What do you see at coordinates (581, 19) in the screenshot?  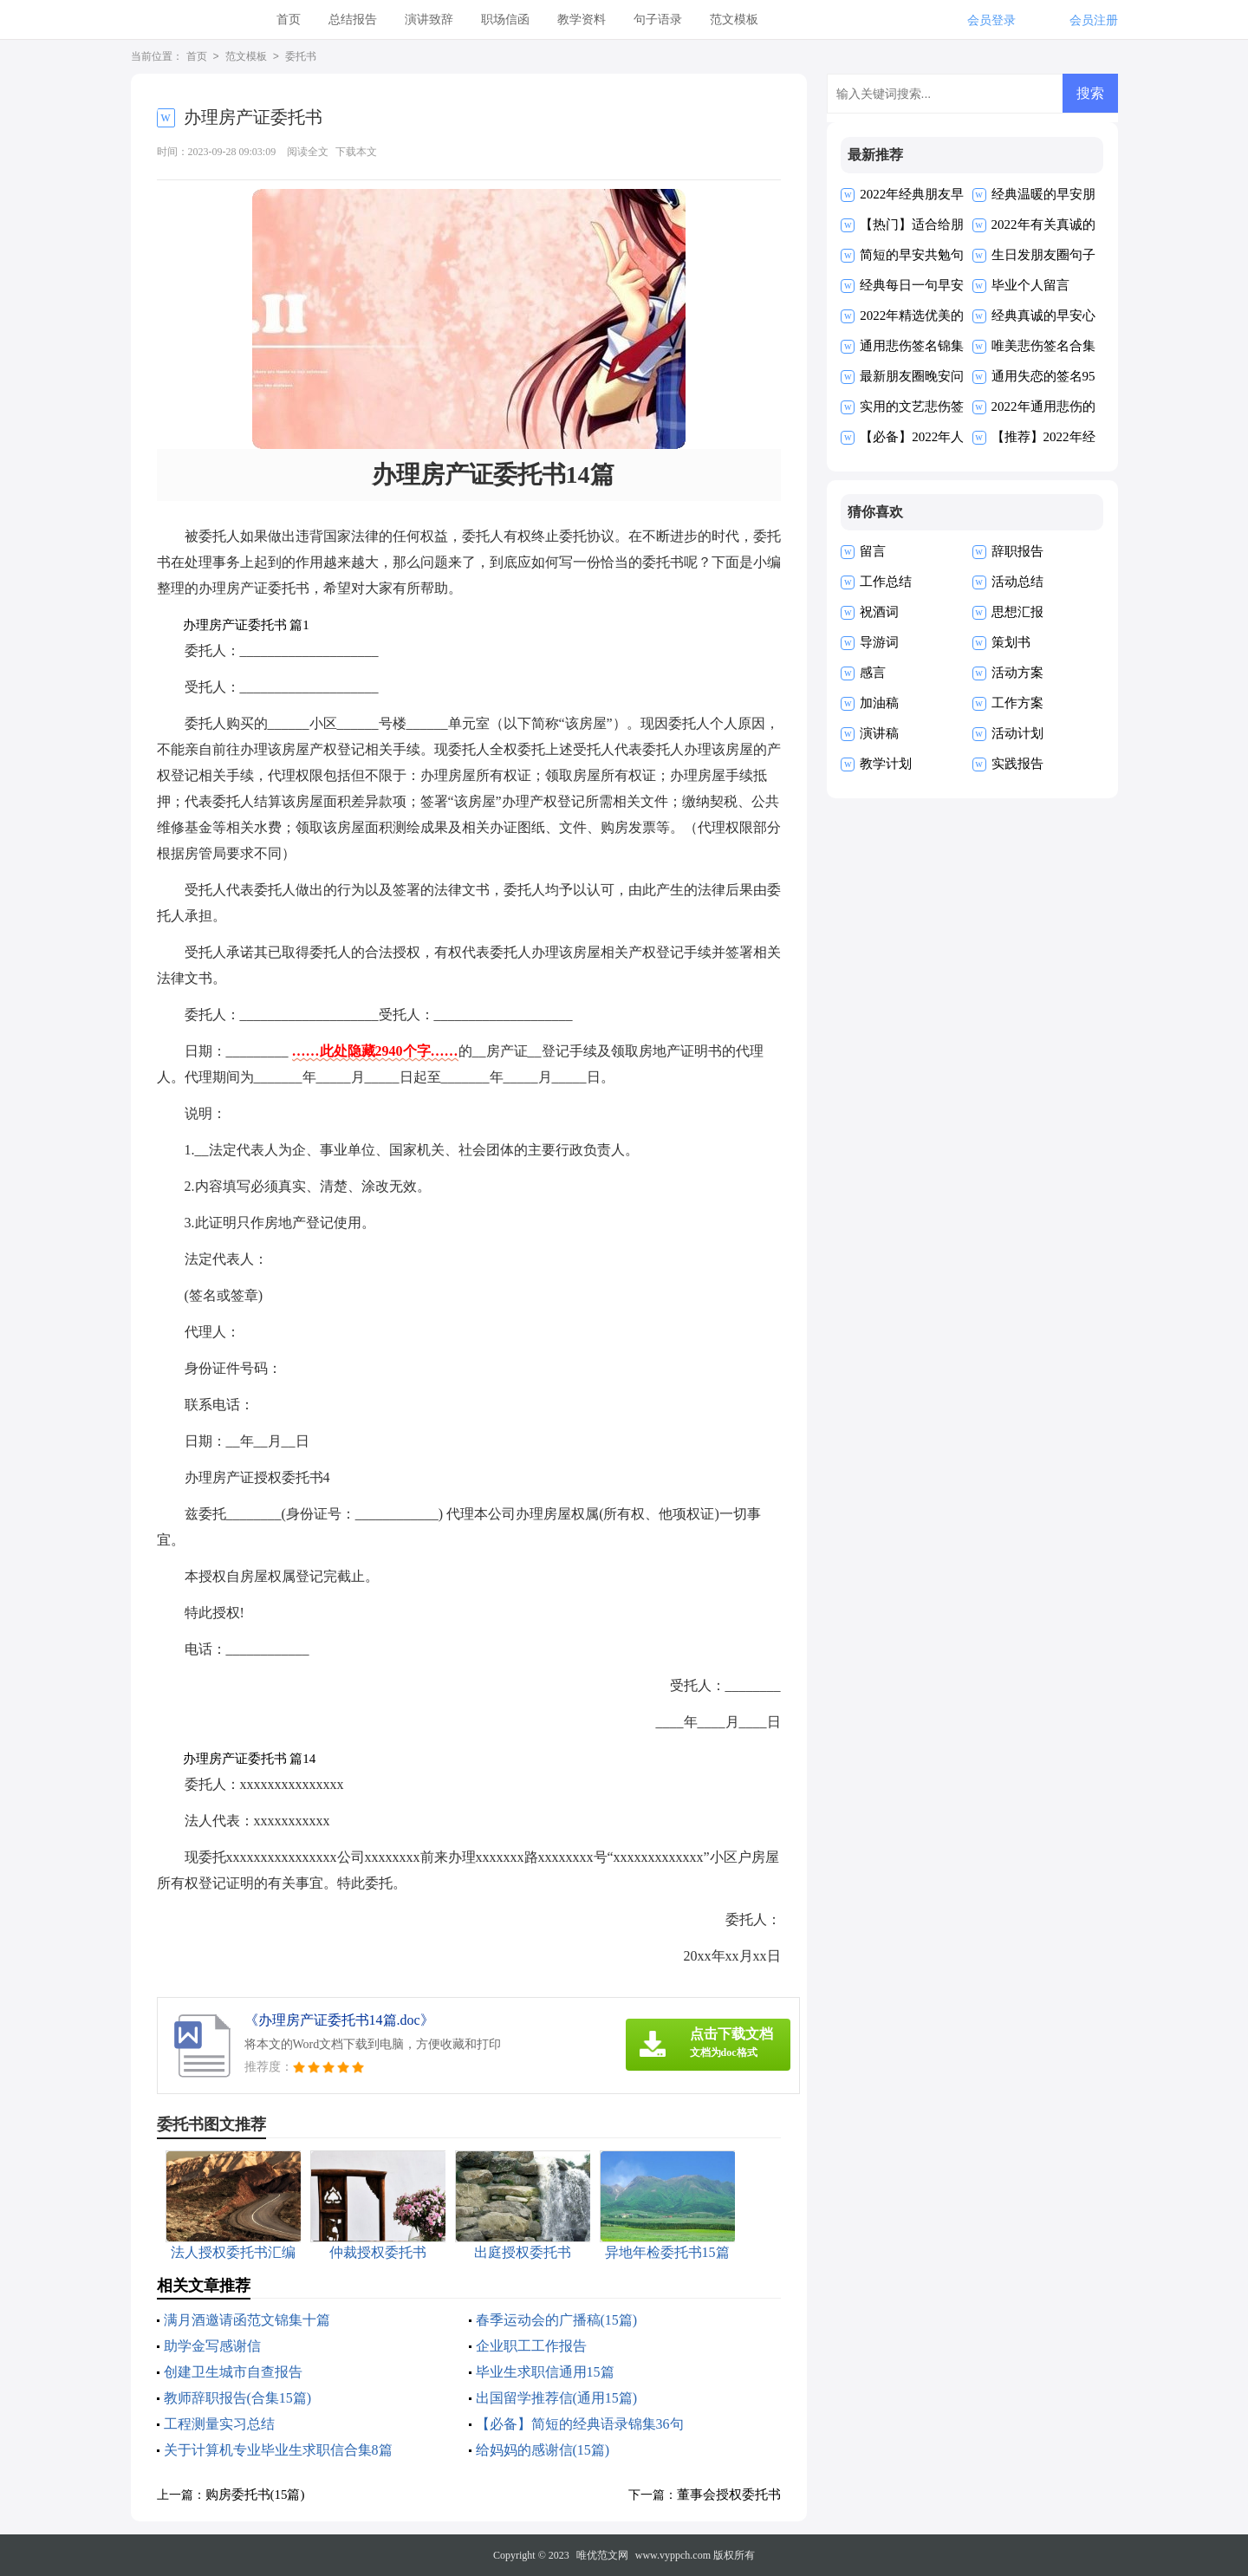 I see `教学资料` at bounding box center [581, 19].